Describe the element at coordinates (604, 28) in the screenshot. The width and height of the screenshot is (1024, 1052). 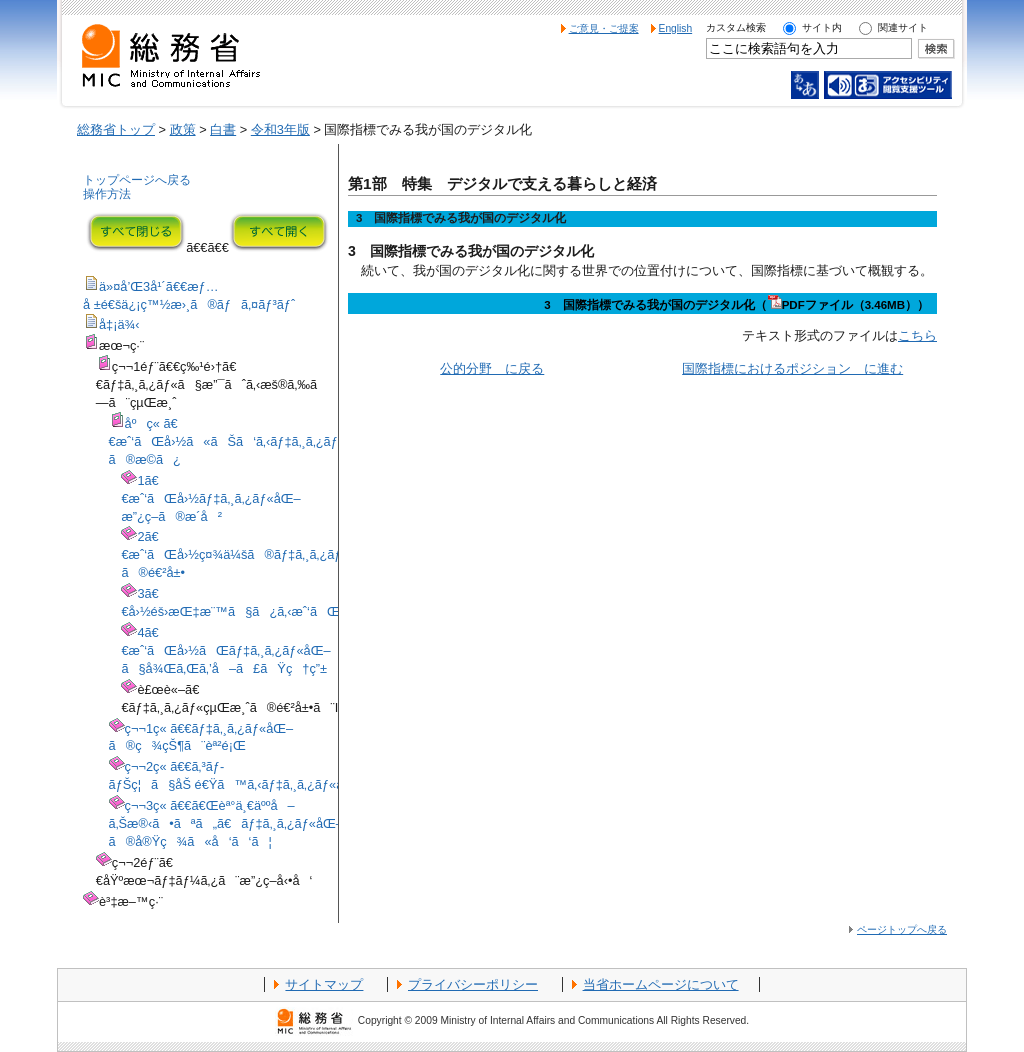
I see `ご意見・ご提案` at that location.